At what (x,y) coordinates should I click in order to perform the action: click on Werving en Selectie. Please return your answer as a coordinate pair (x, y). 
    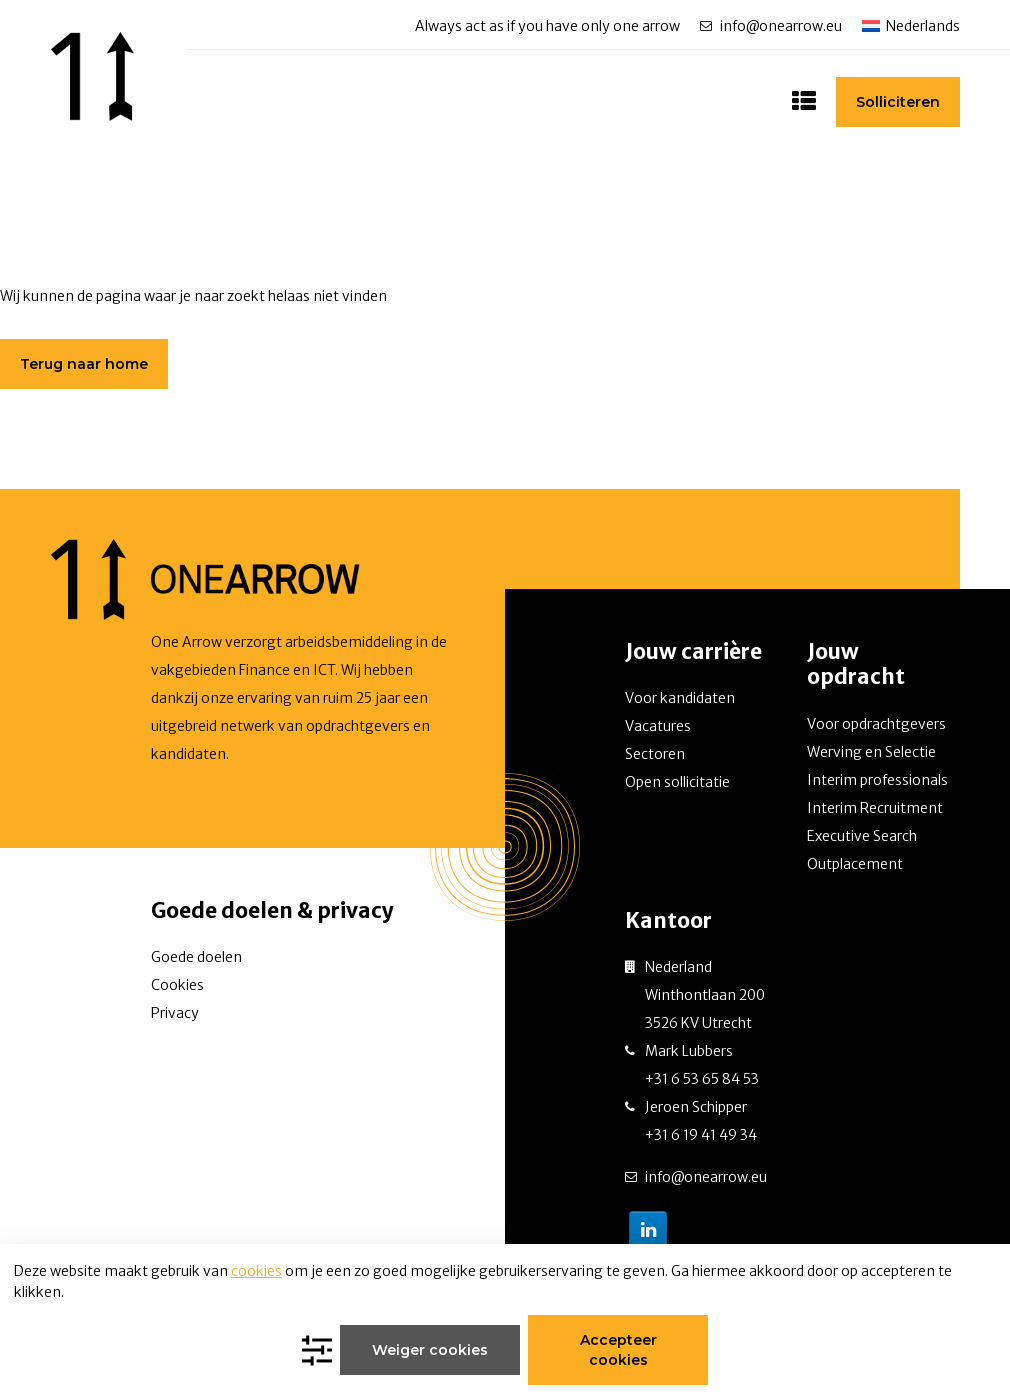
    Looking at the image, I should click on (871, 752).